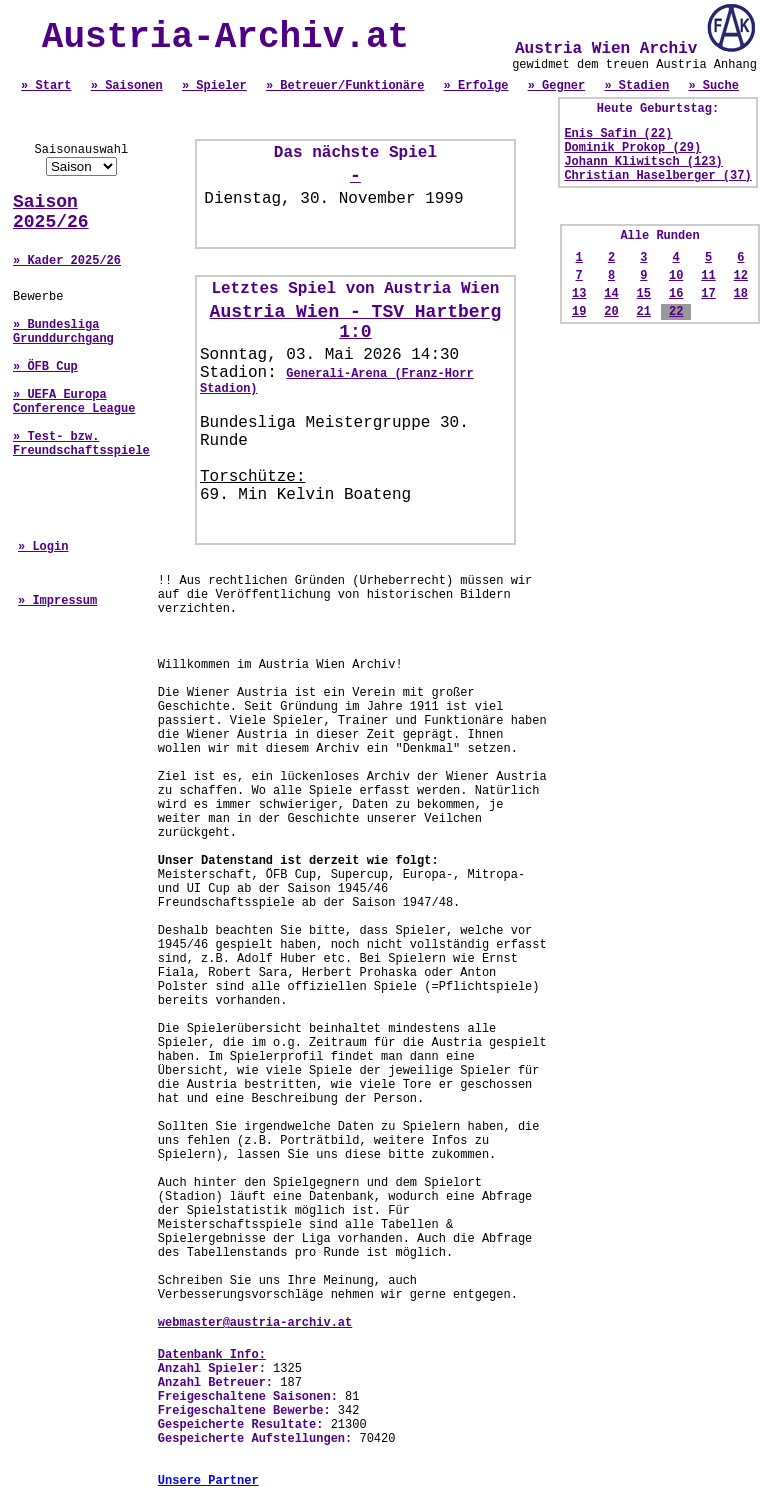 The image size is (760, 1491). I want to click on 15, so click(644, 294).